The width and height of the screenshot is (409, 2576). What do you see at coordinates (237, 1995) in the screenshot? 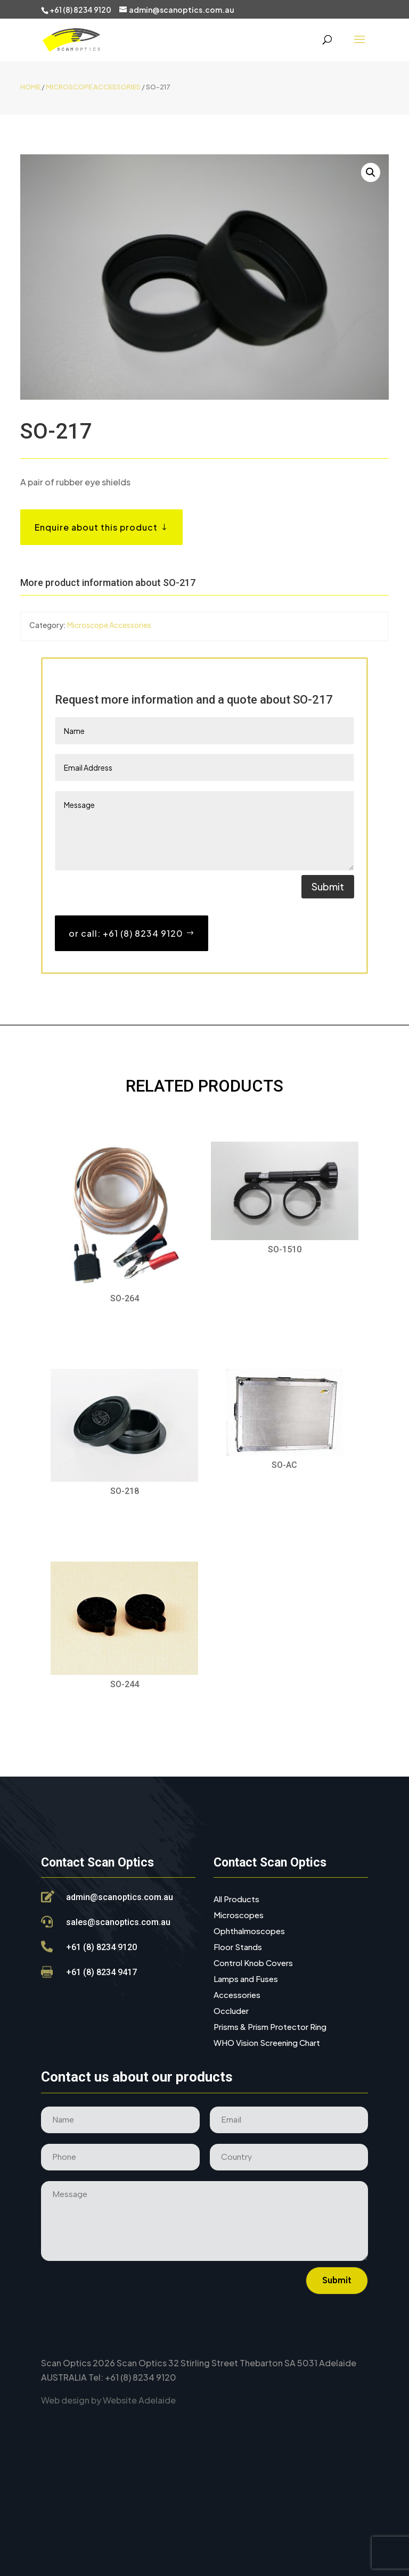
I see `Accessories` at bounding box center [237, 1995].